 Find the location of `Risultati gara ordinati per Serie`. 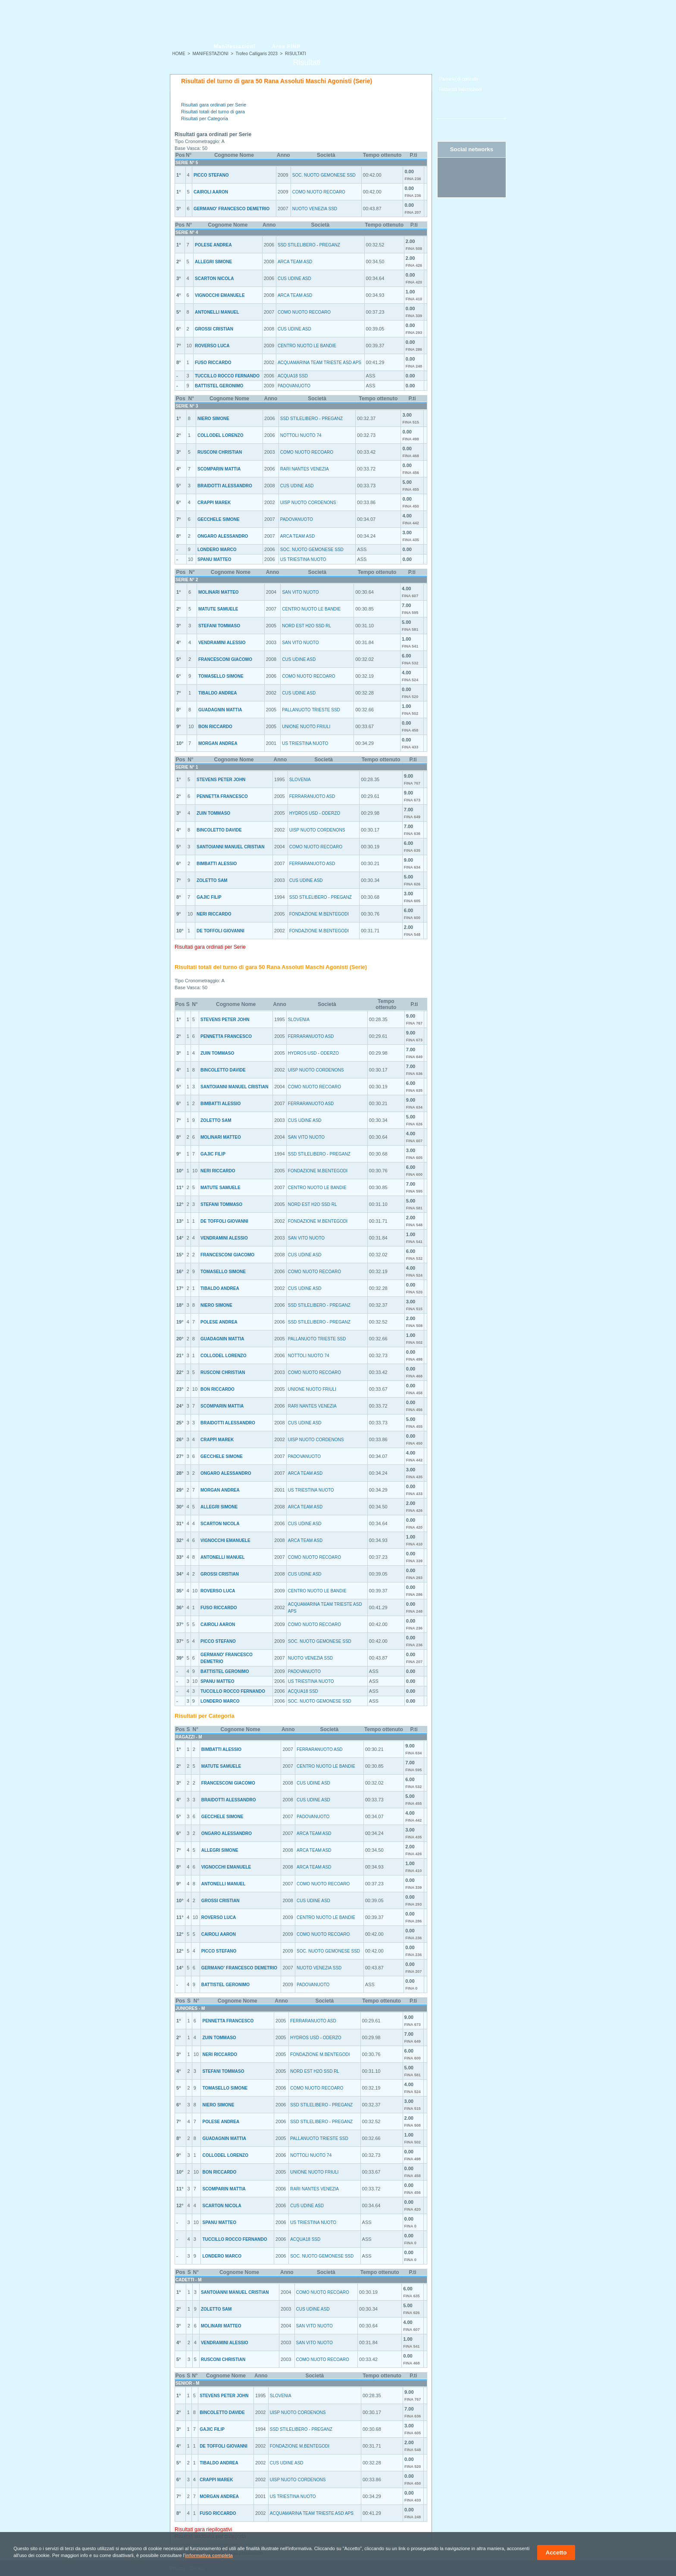

Risultati gara ordinati per Serie is located at coordinates (213, 104).